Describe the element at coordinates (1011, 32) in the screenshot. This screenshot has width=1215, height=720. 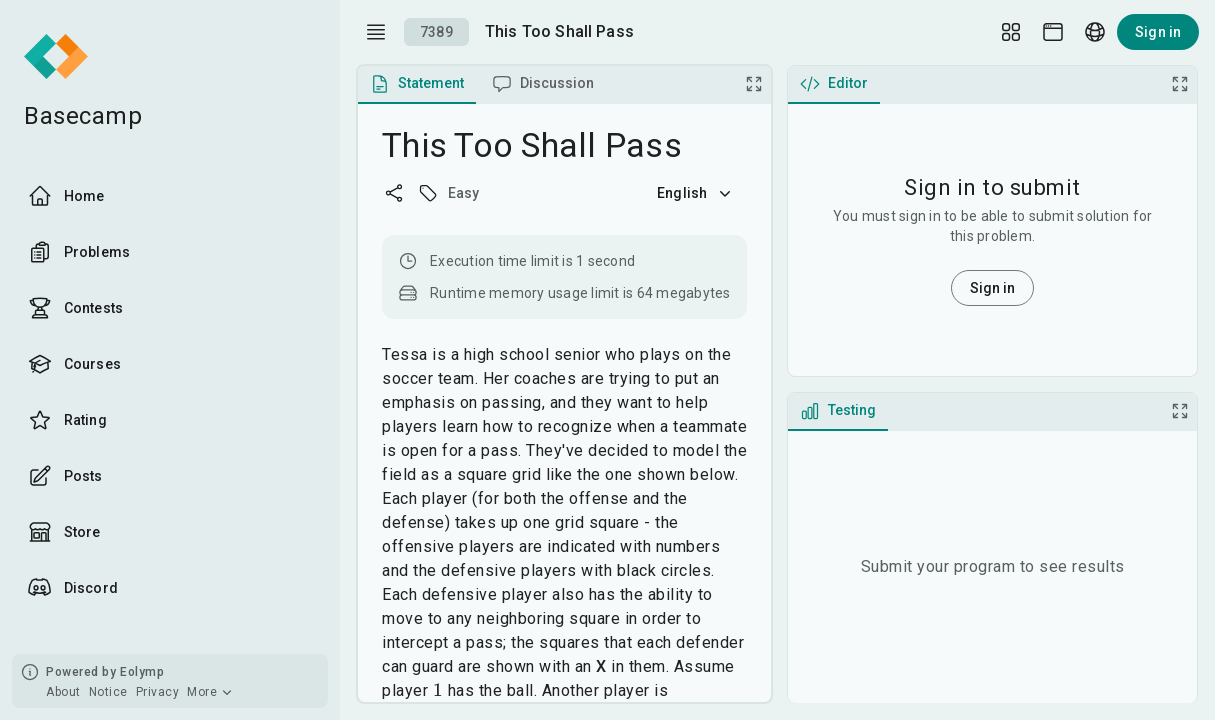
I see `[Layout Setup]` at that location.